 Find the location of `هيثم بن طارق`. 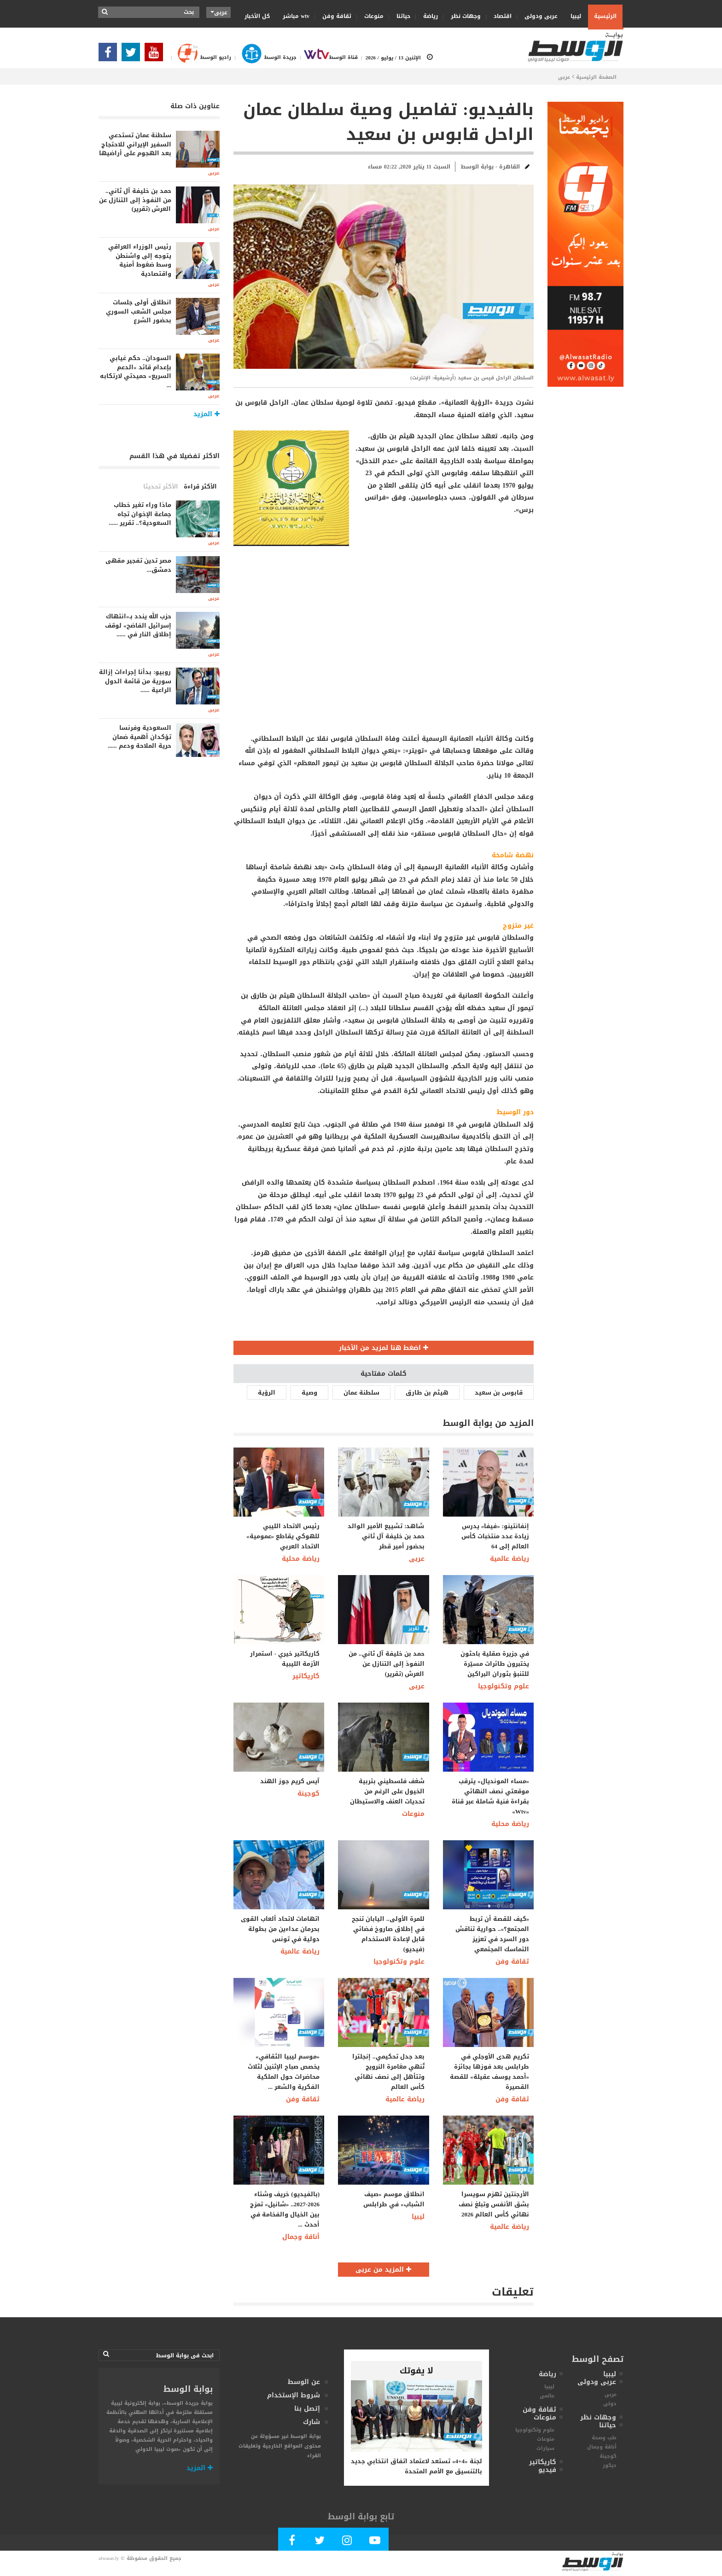

هيثم بن طارق is located at coordinates (427, 1392).